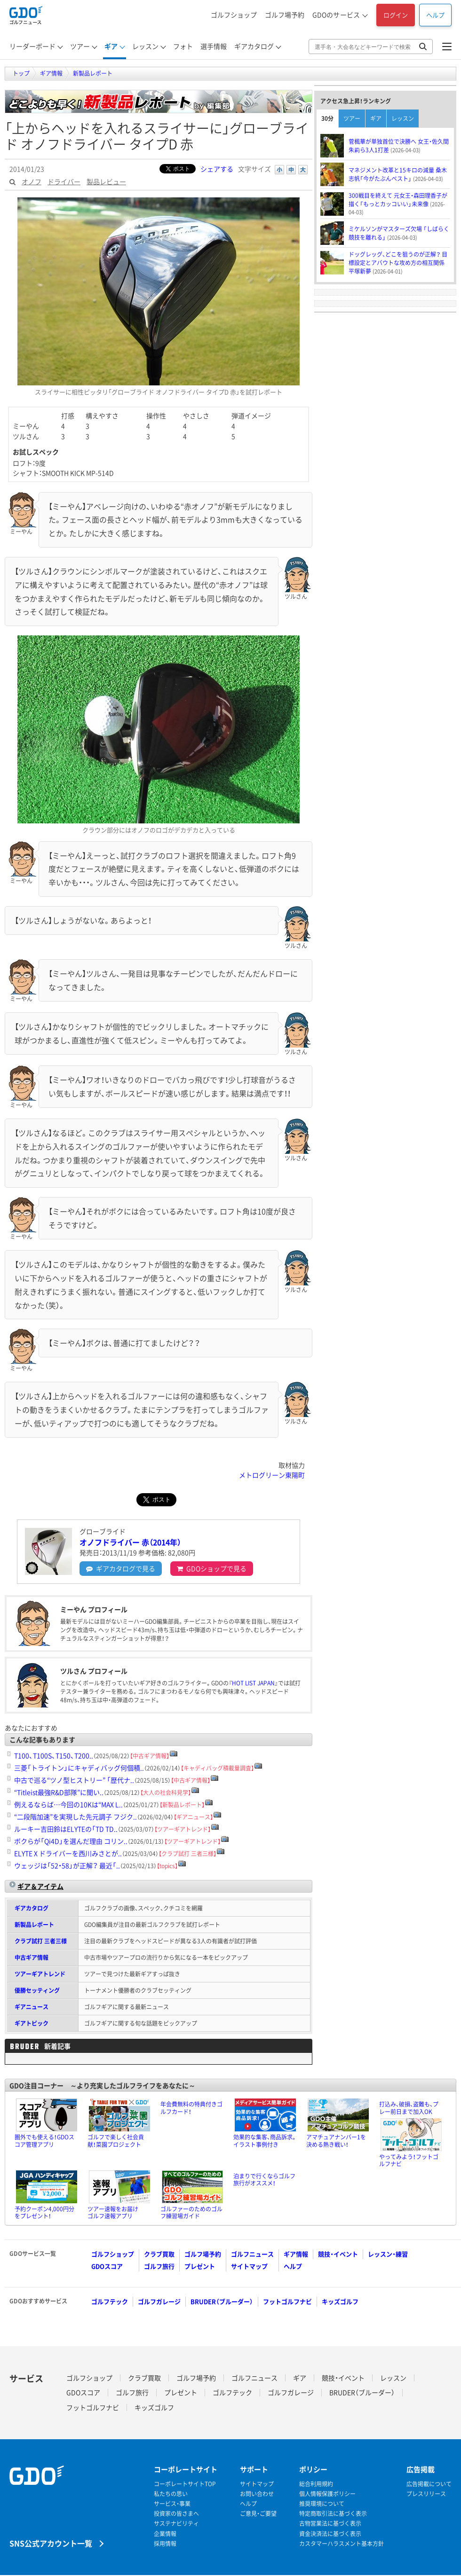 The image size is (461, 2576). Describe the element at coordinates (258, 2514) in the screenshot. I see `ご意見・ご要望` at that location.